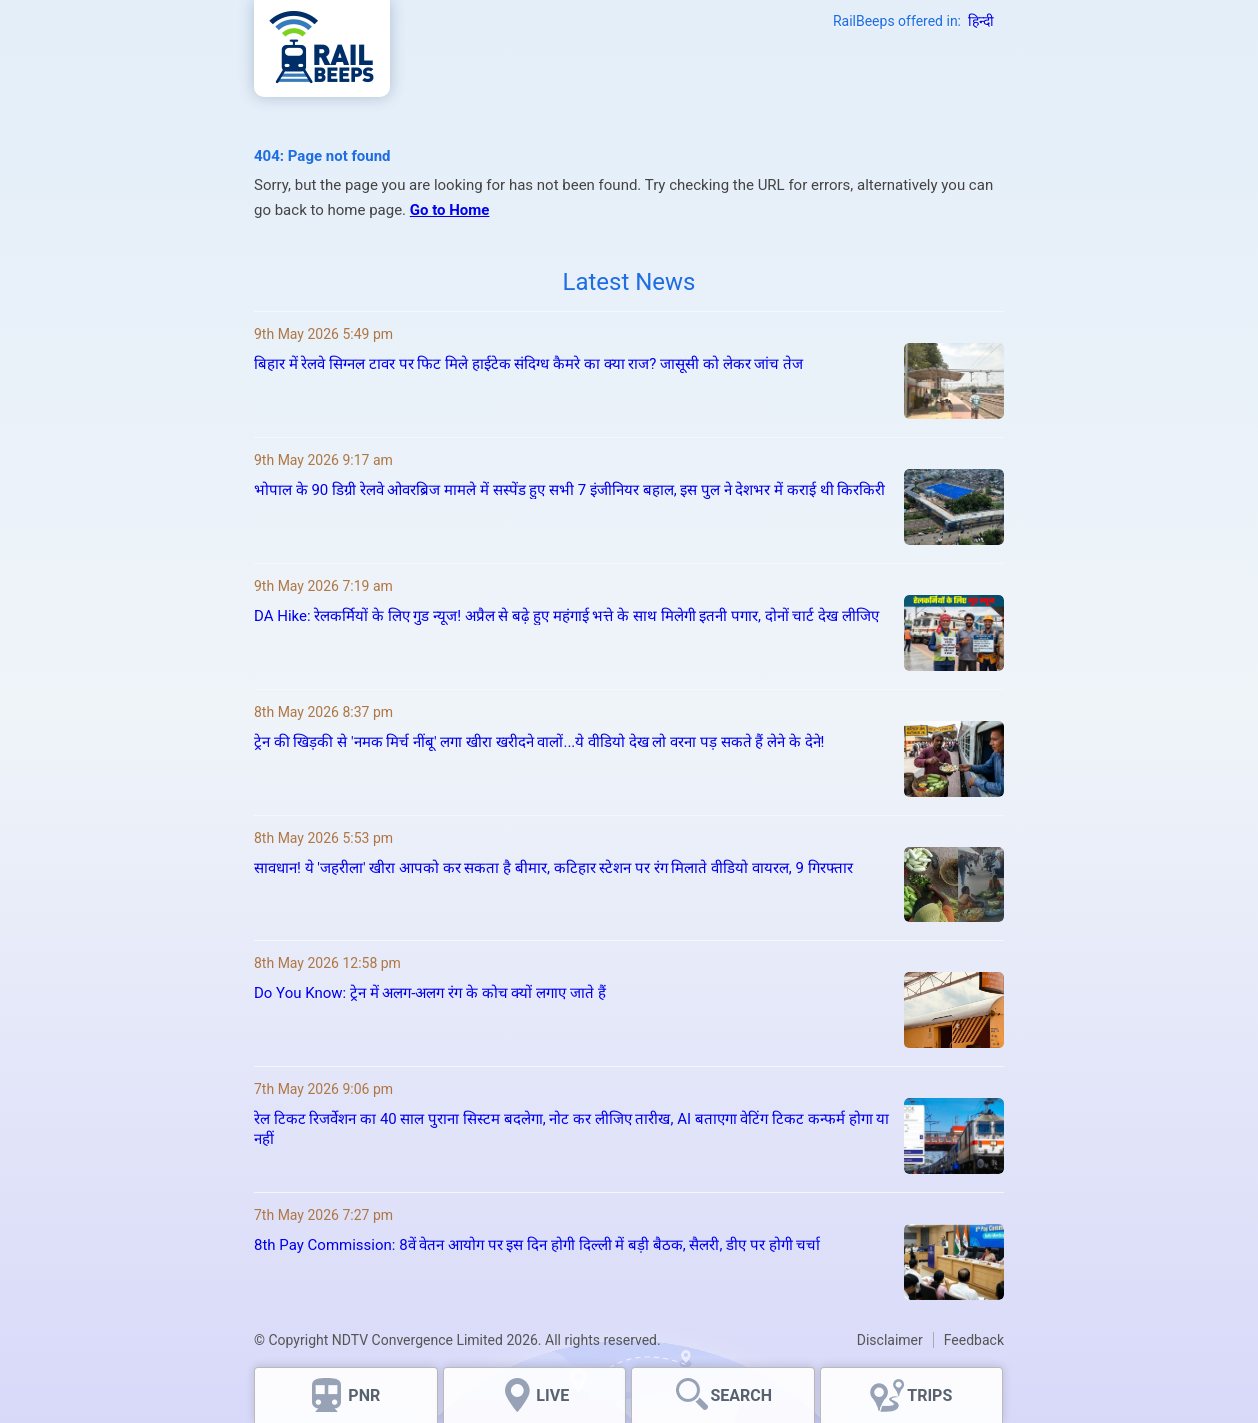 The height and width of the screenshot is (1423, 1258). I want to click on TRIPS, so click(929, 1395).